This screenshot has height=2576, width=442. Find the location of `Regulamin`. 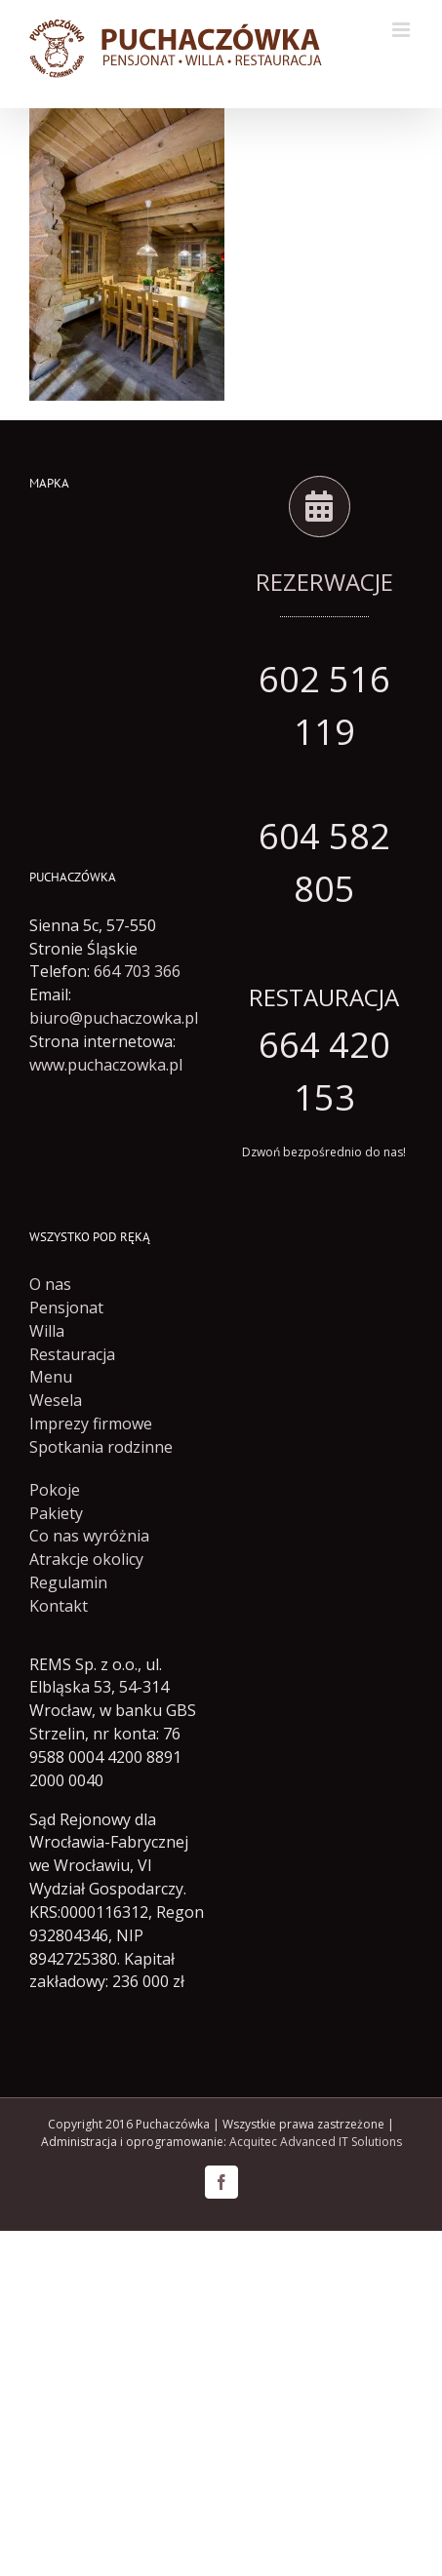

Regulamin is located at coordinates (68, 1582).